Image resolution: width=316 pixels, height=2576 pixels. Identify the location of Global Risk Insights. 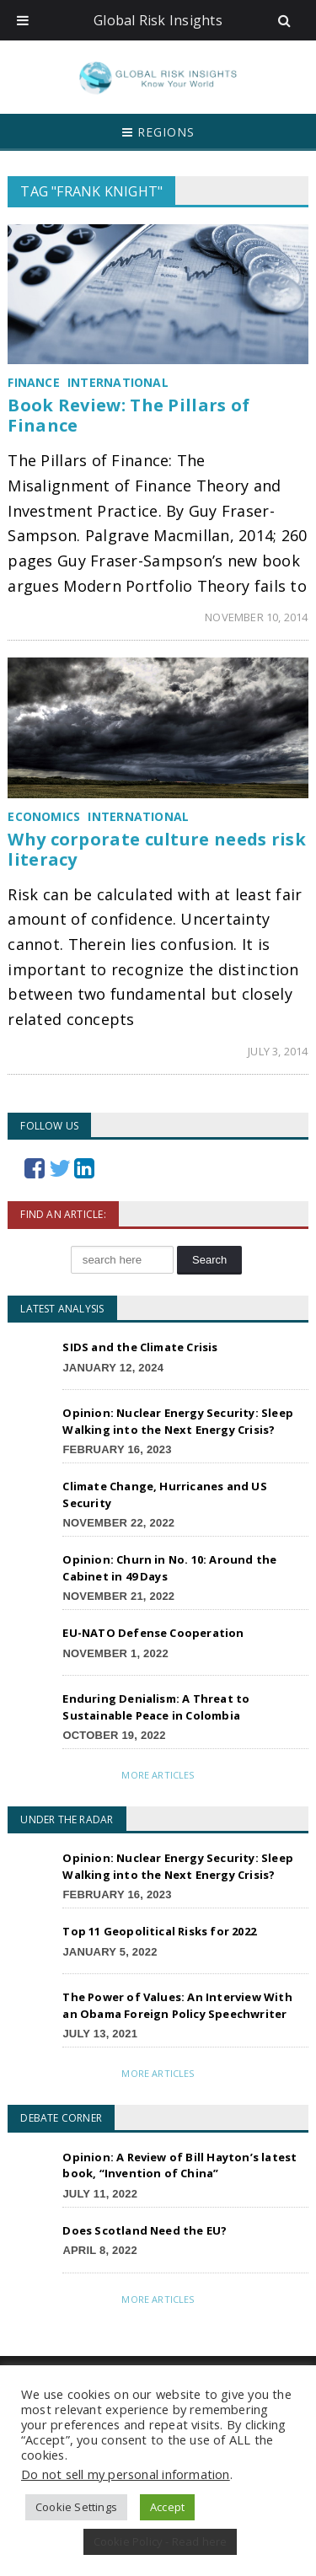
(158, 20).